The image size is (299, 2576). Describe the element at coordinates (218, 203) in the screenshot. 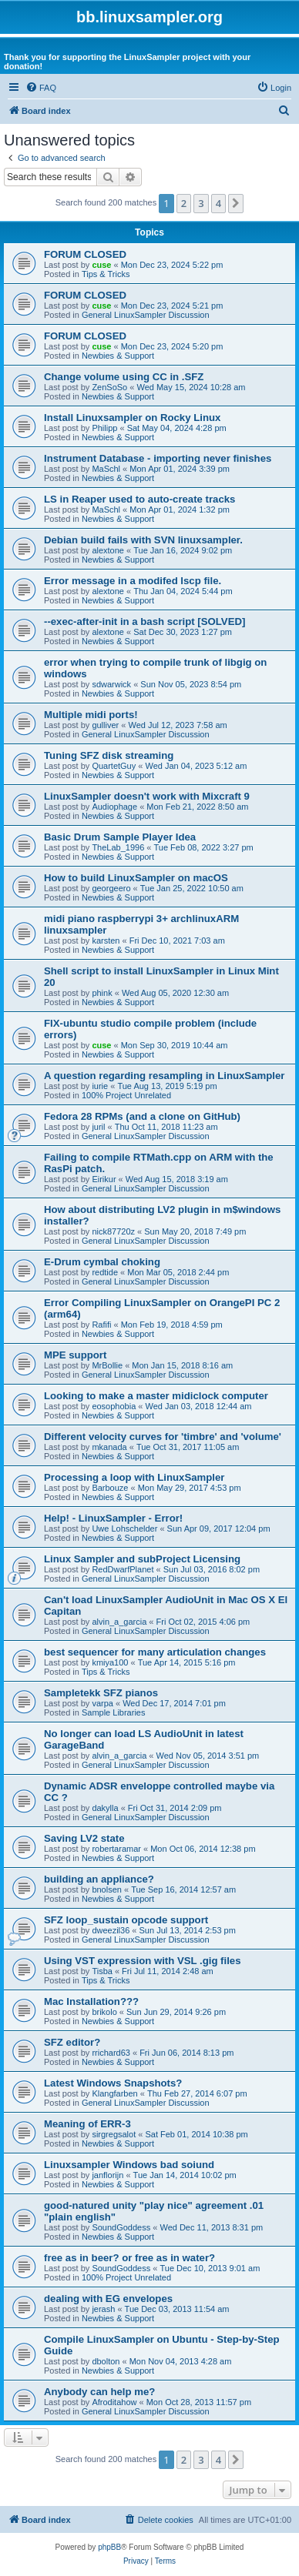

I see `4 [button]` at that location.